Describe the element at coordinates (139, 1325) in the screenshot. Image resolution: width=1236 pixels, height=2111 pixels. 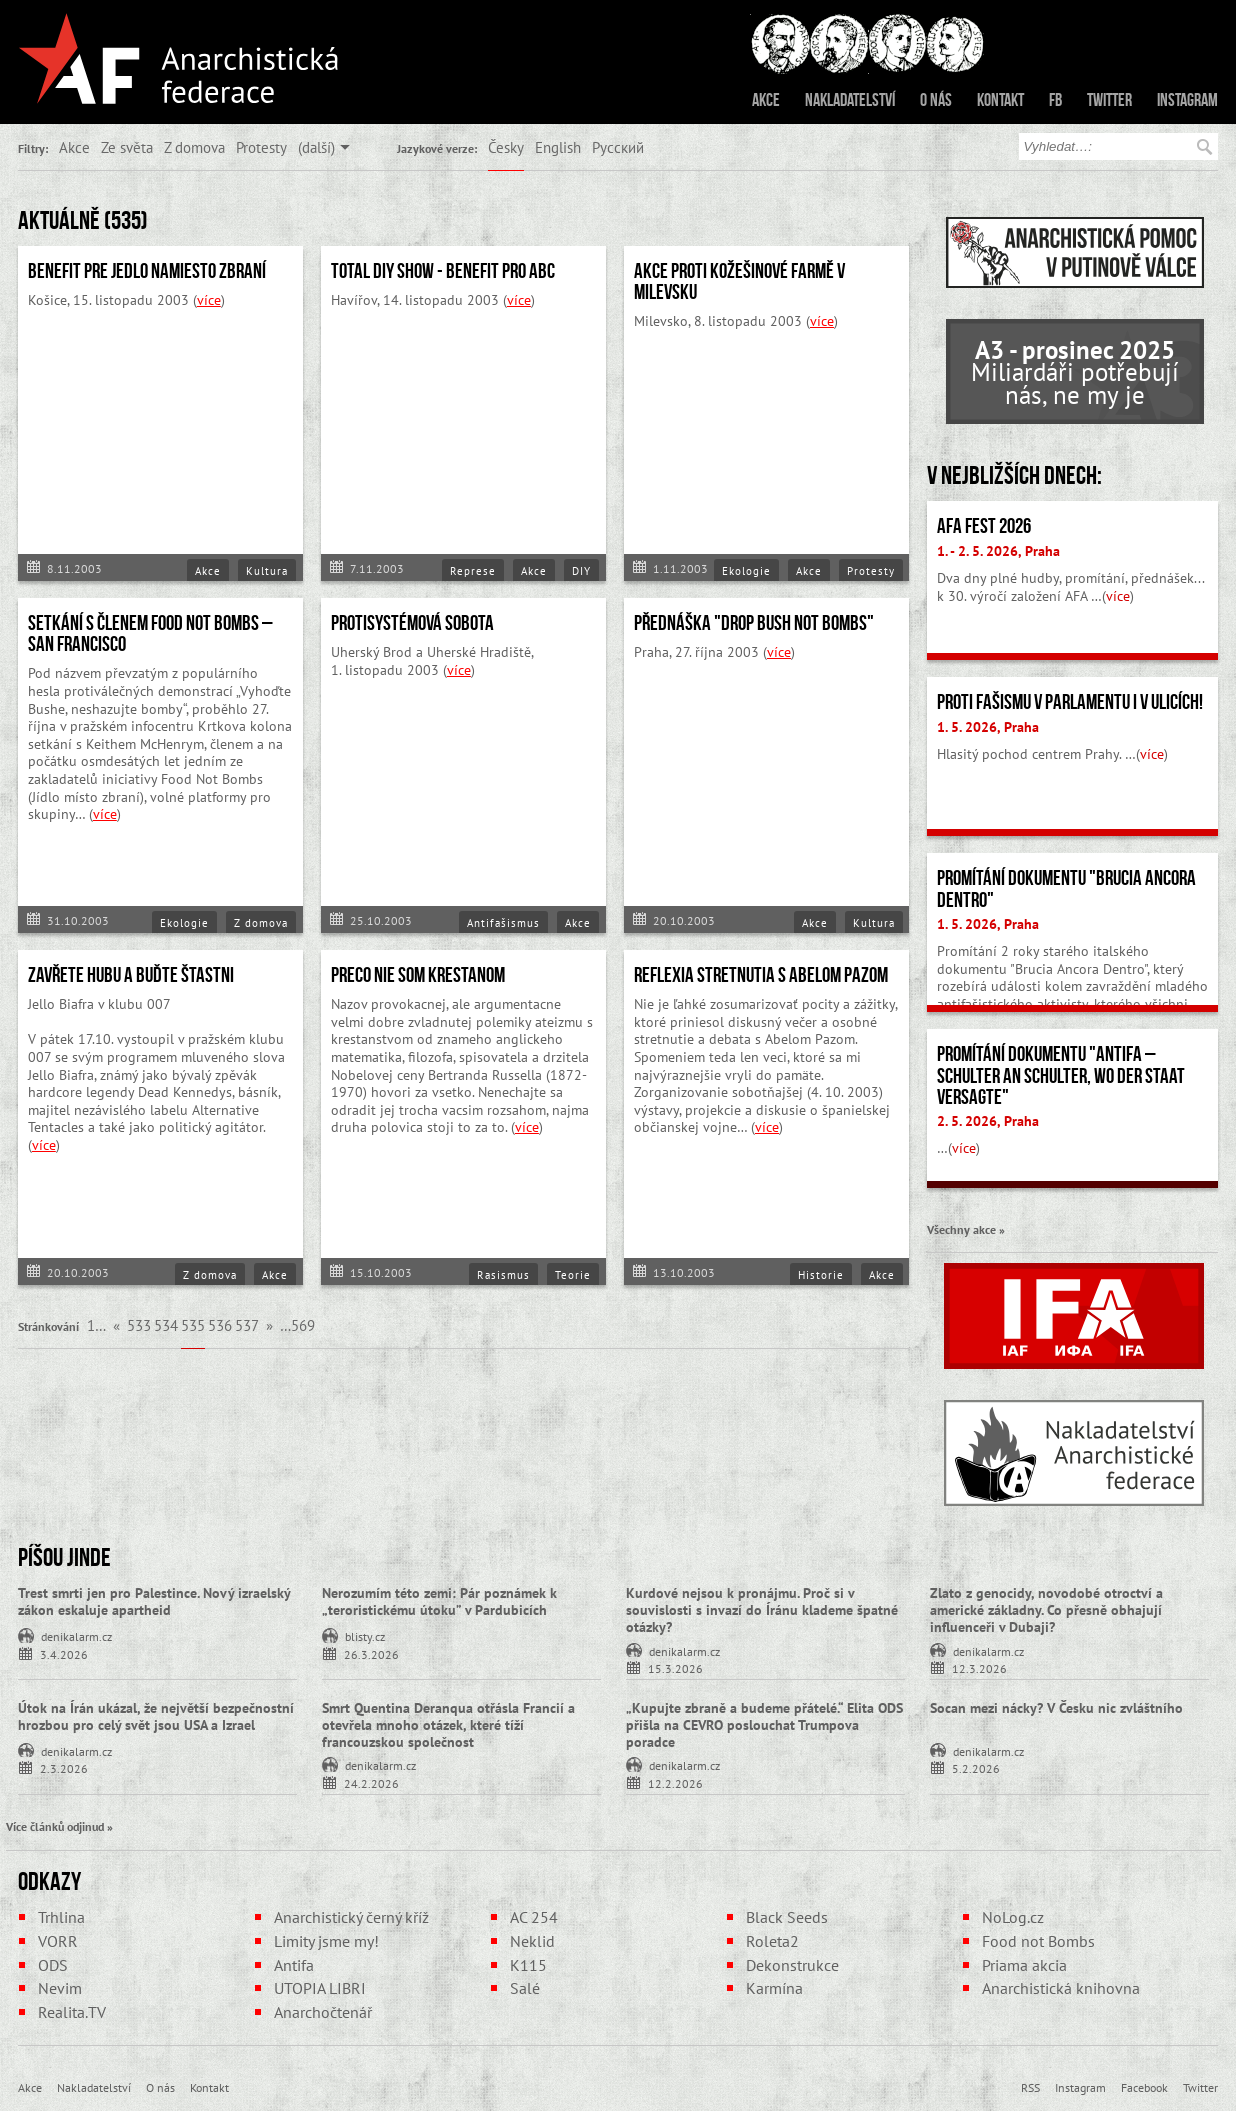
I see `533` at that location.